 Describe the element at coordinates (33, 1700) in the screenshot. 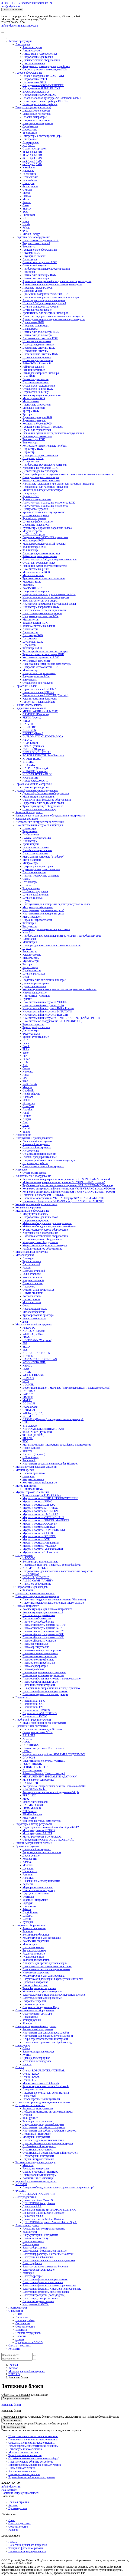

I see `Подшипники NSK` at that location.